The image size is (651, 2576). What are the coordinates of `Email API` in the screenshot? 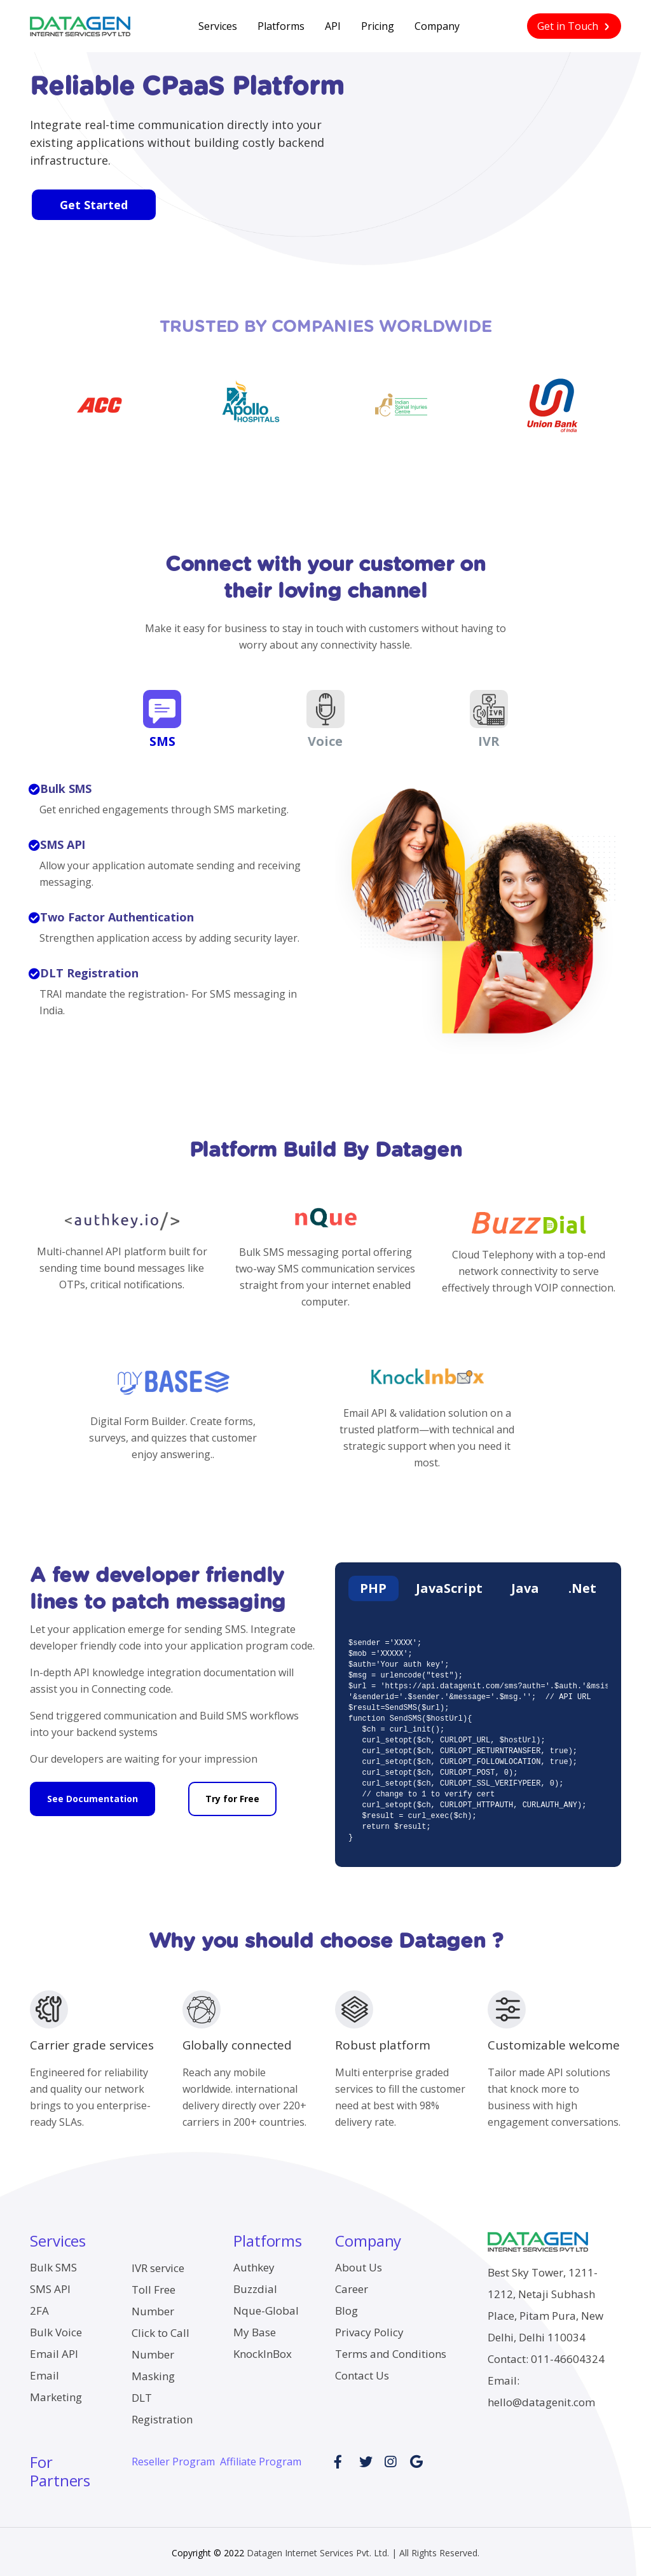 It's located at (54, 2350).